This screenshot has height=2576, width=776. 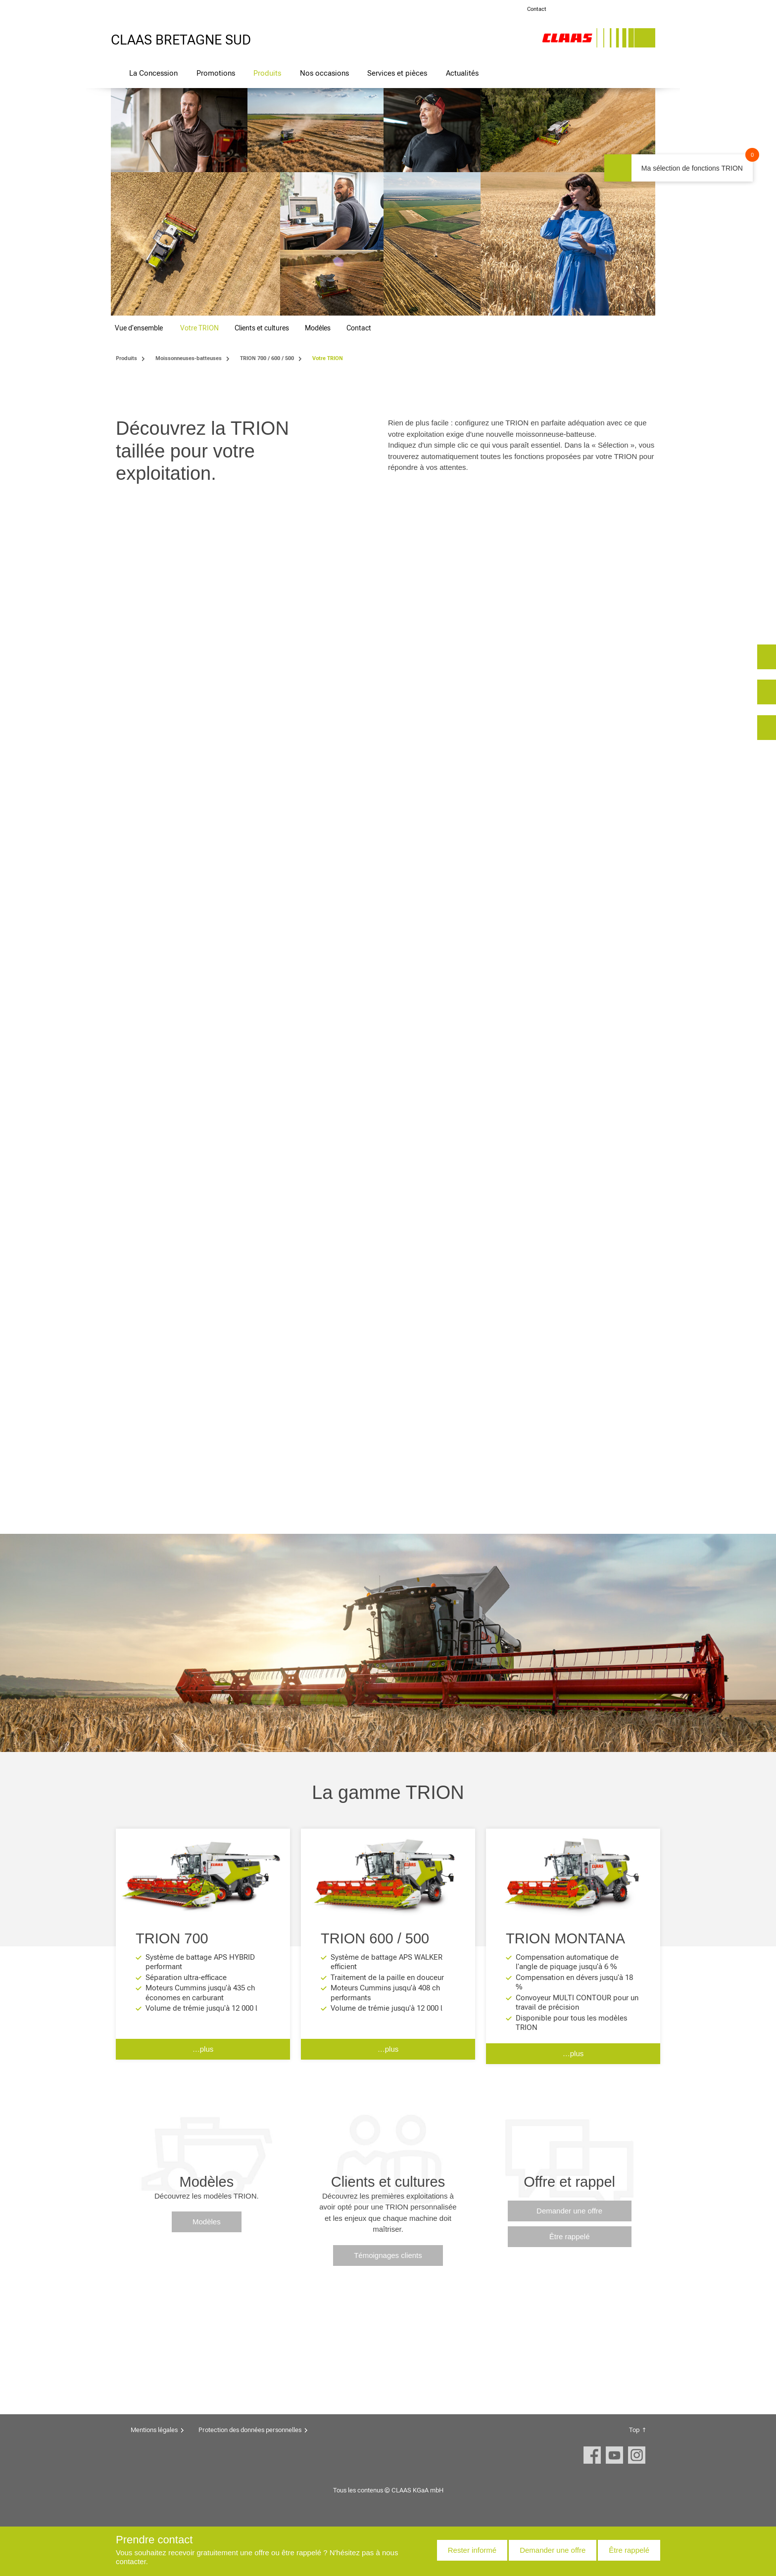 What do you see at coordinates (536, 9) in the screenshot?
I see `Contact` at bounding box center [536, 9].